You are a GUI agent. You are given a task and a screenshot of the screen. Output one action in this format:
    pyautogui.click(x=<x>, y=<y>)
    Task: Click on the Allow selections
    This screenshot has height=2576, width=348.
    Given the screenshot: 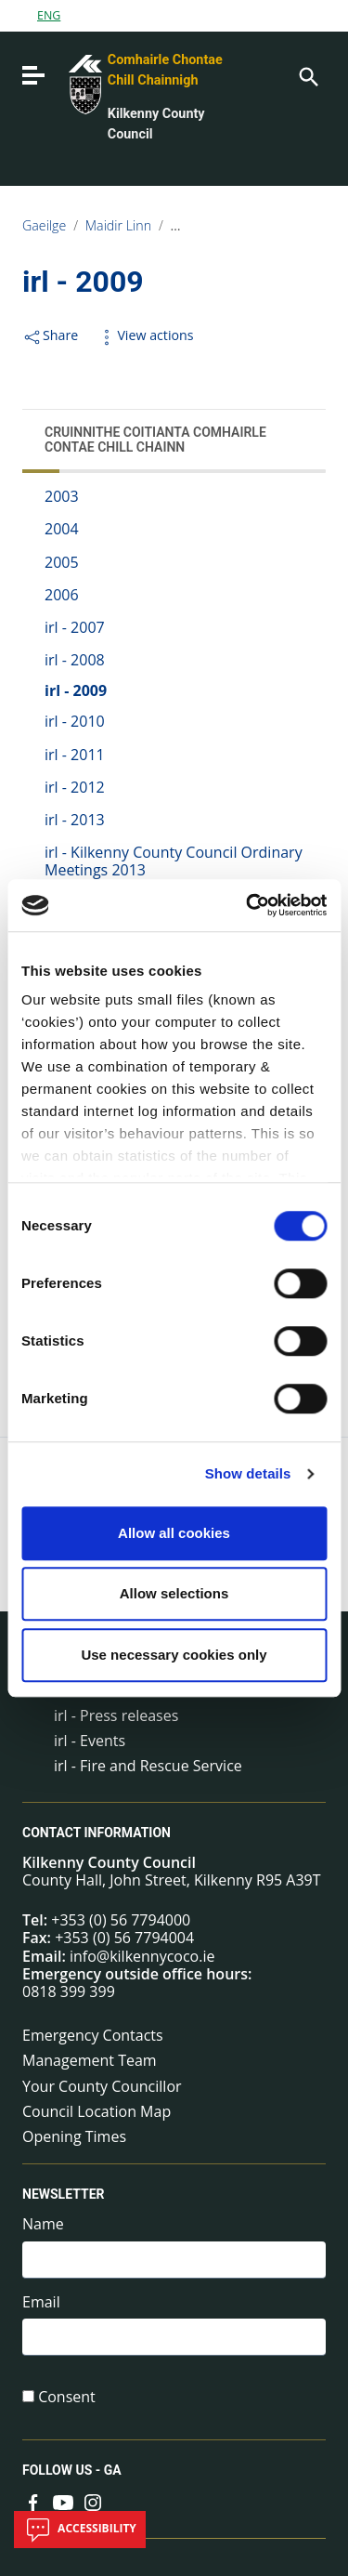 What is the action you would take?
    pyautogui.click(x=174, y=1593)
    